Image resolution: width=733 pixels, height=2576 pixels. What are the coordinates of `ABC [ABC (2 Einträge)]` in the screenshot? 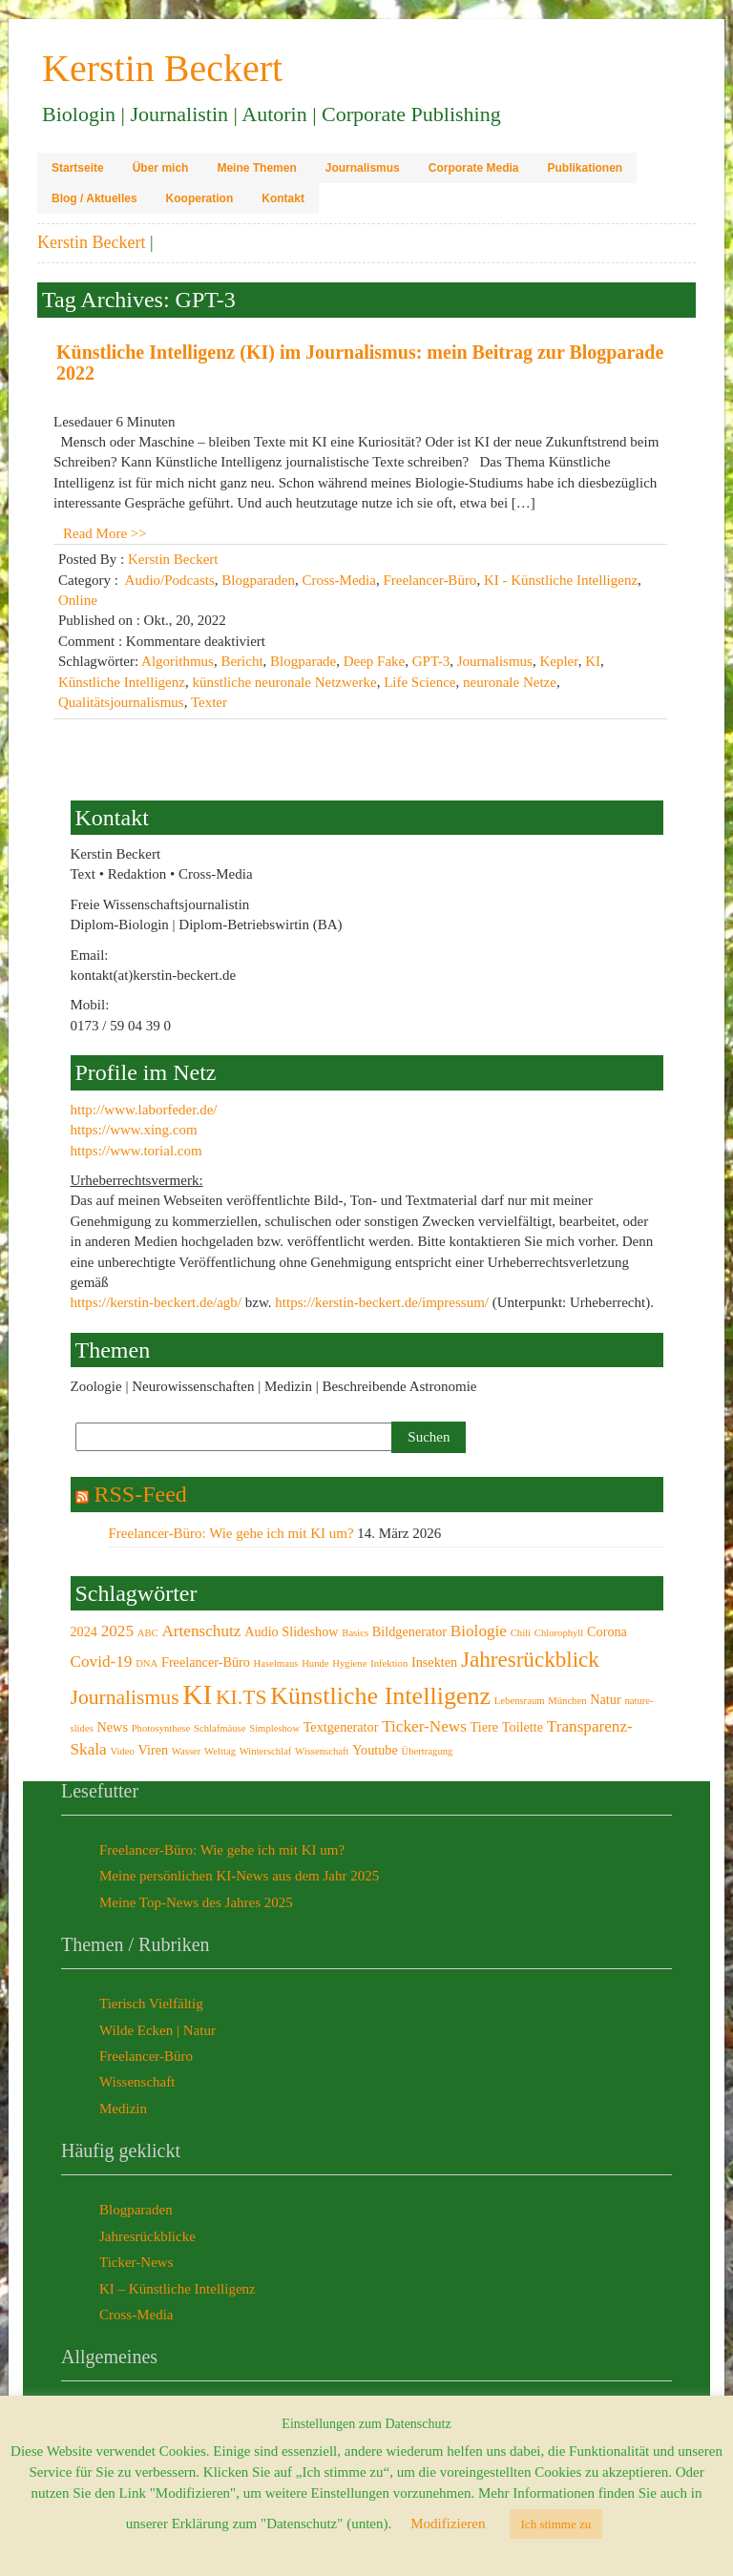 It's located at (147, 1633).